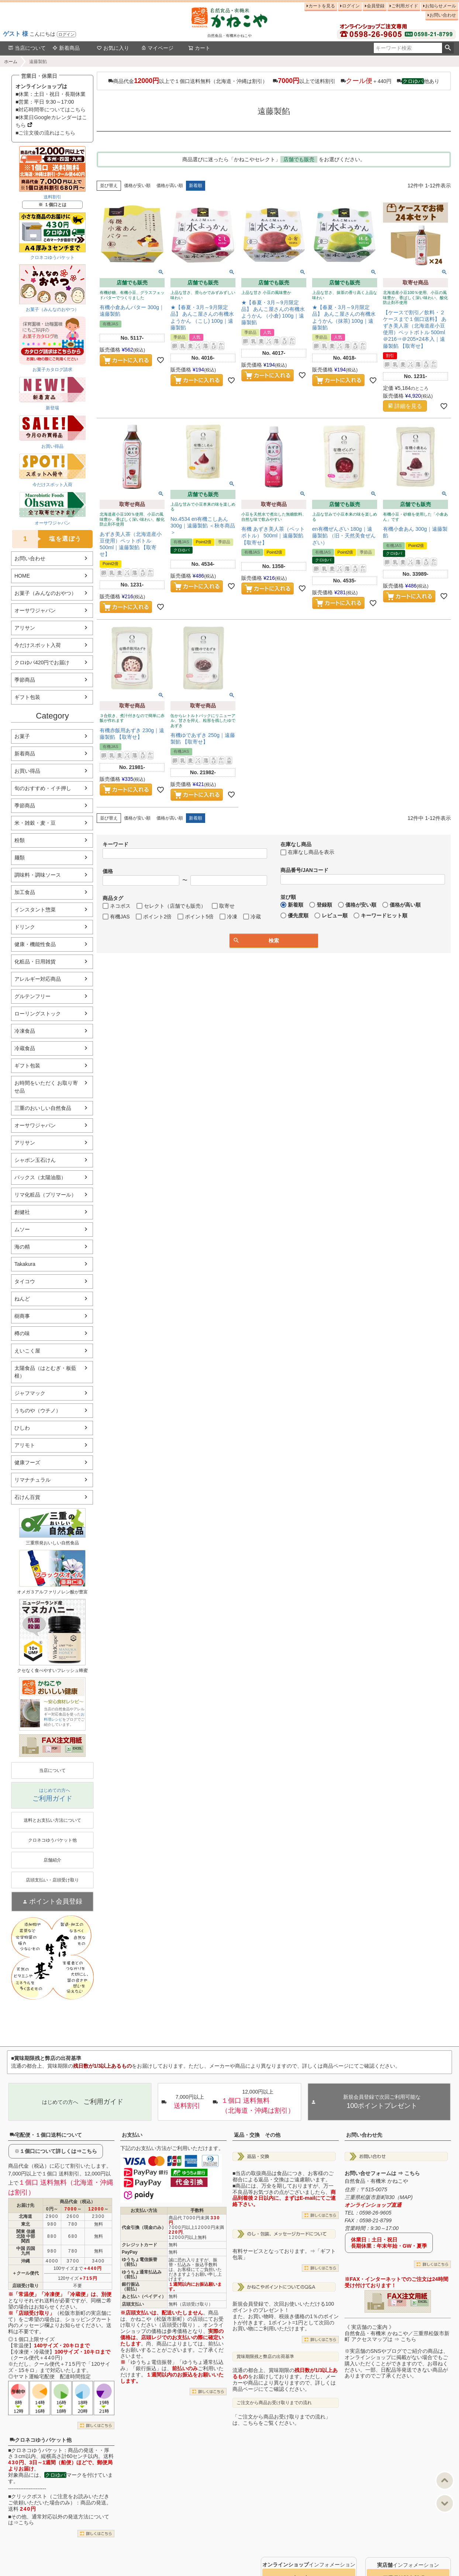 Image resolution: width=459 pixels, height=2576 pixels. Describe the element at coordinates (32, 996) in the screenshot. I see `グルテンフリー` at that location.